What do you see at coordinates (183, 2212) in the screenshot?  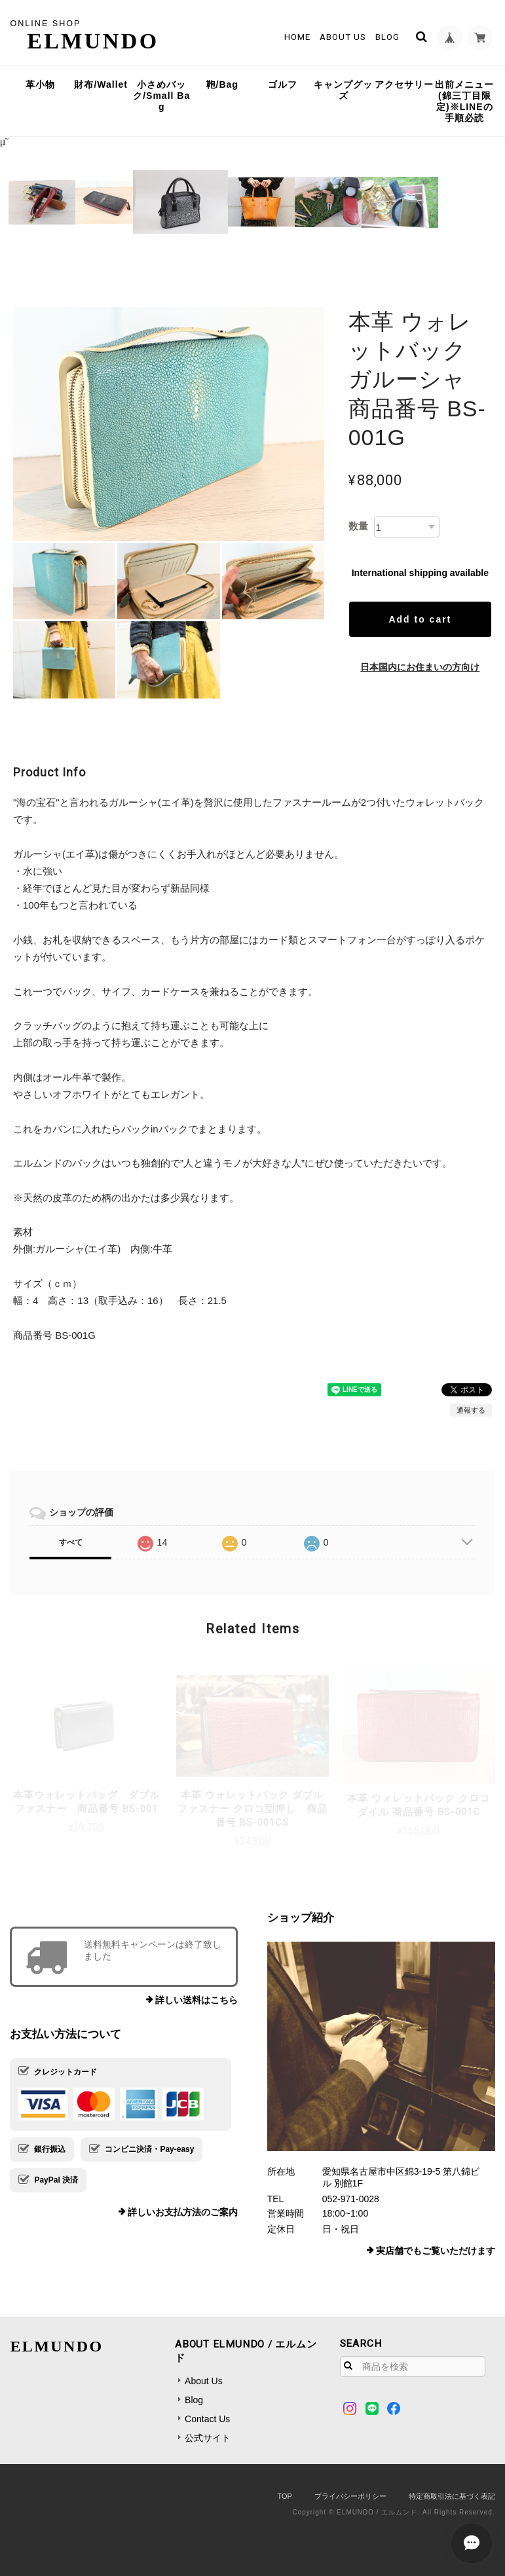 I see `詳しいお支払方法のご案内` at bounding box center [183, 2212].